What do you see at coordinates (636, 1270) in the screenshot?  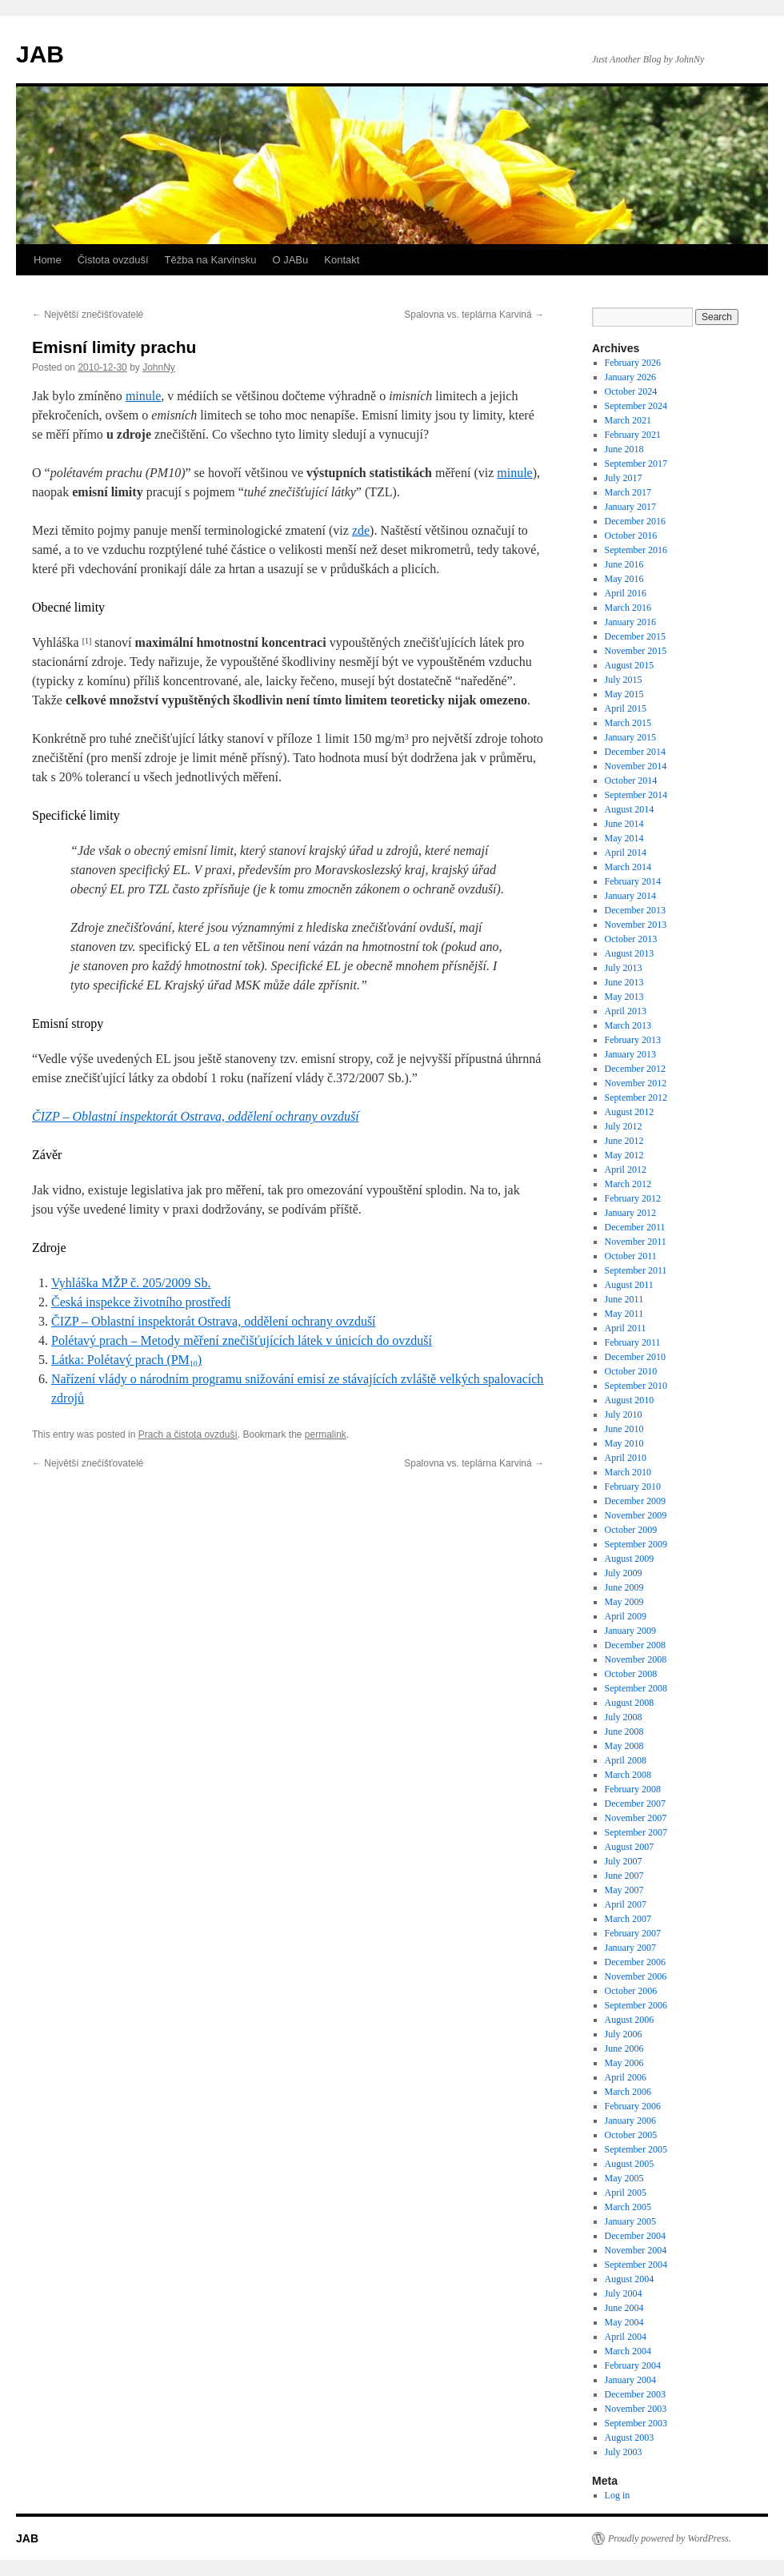 I see `September 2011` at bounding box center [636, 1270].